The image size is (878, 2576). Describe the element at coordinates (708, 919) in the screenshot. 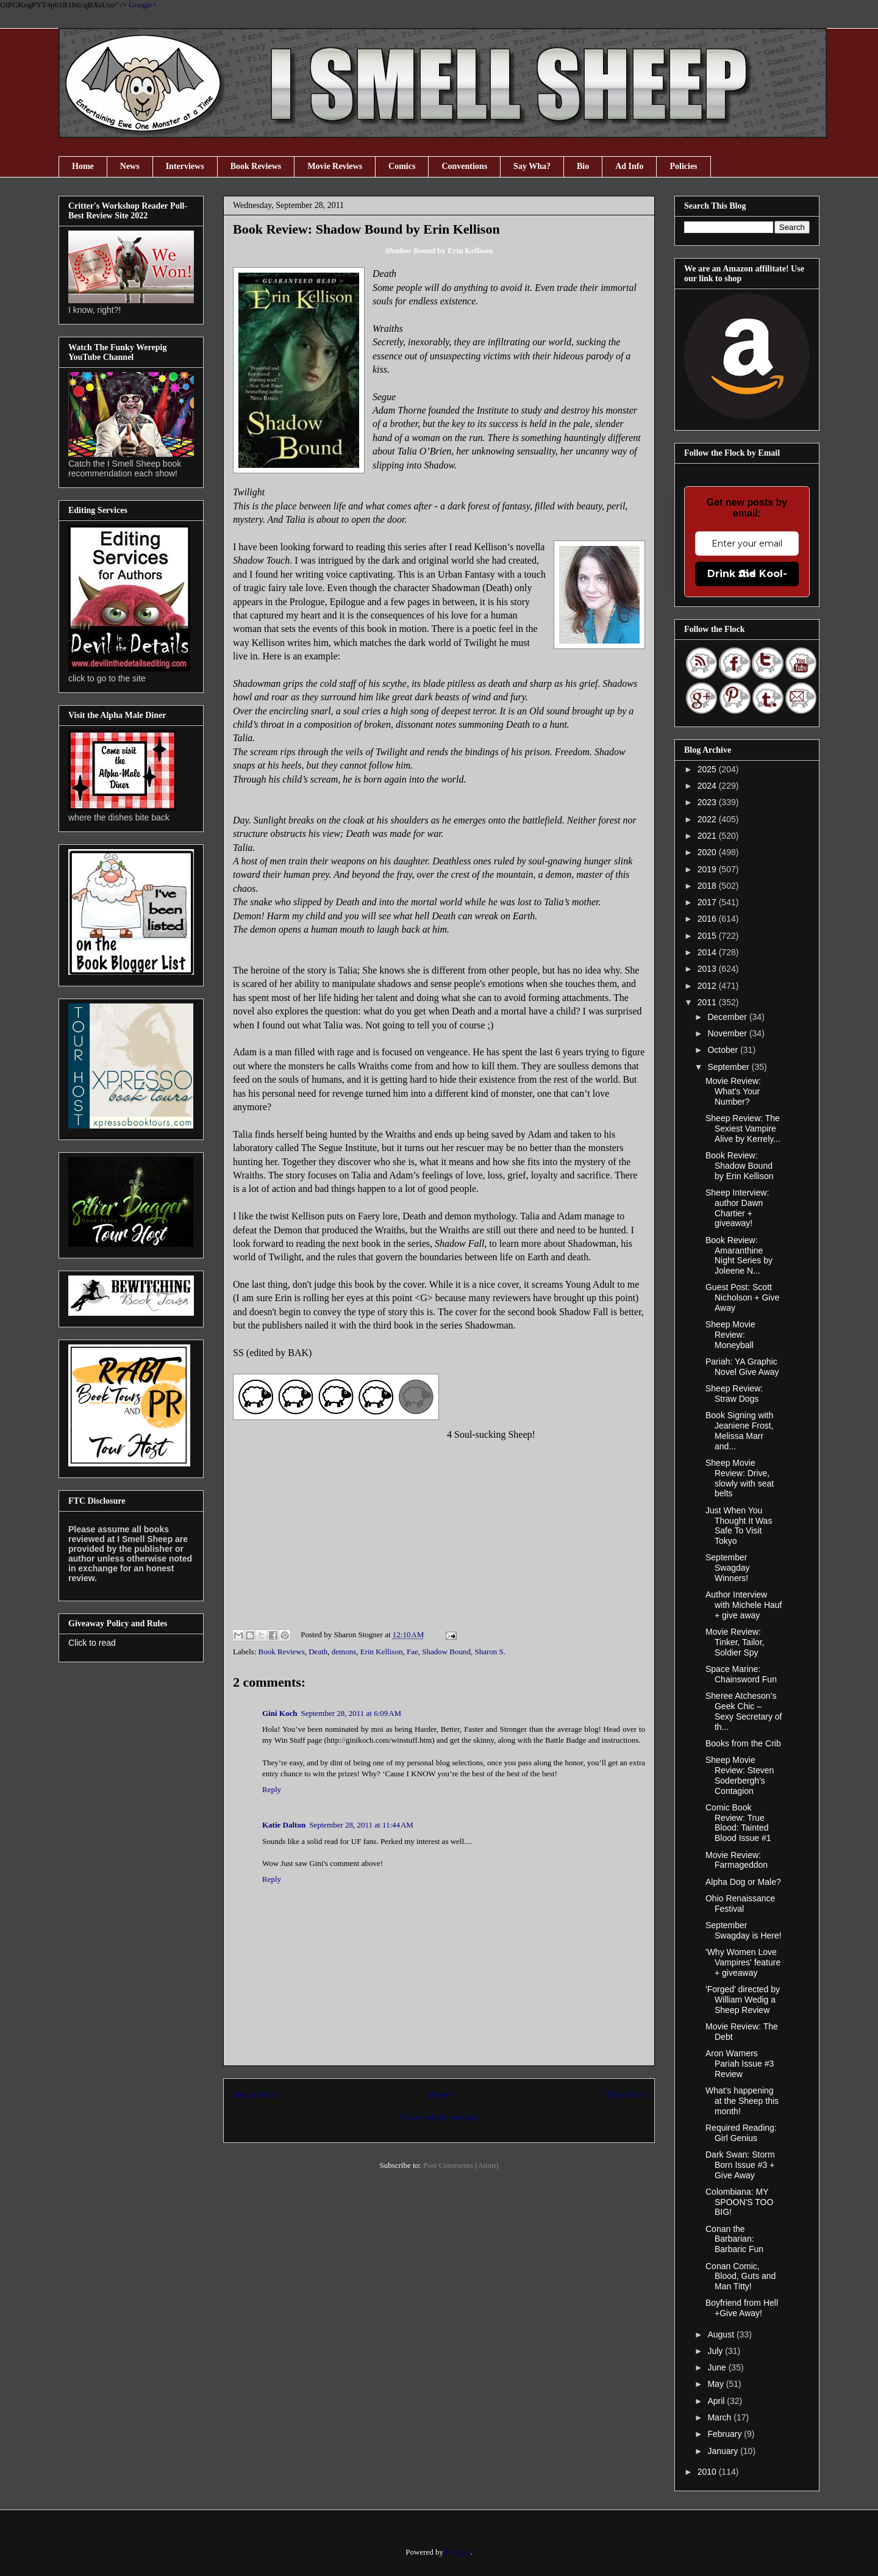

I see `2016` at that location.